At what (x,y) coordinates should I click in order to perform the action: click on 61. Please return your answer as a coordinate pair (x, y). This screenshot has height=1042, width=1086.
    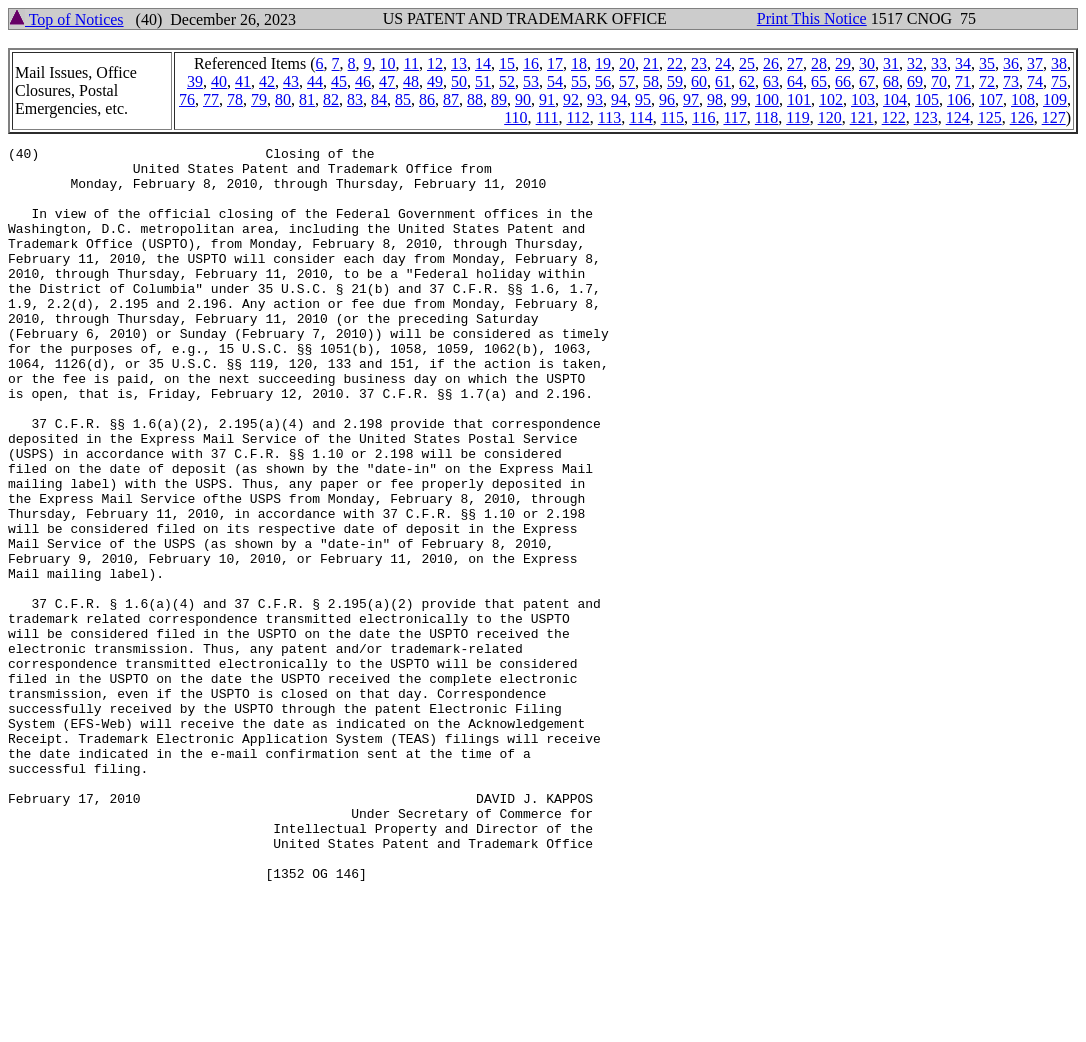
    Looking at the image, I should click on (723, 81).